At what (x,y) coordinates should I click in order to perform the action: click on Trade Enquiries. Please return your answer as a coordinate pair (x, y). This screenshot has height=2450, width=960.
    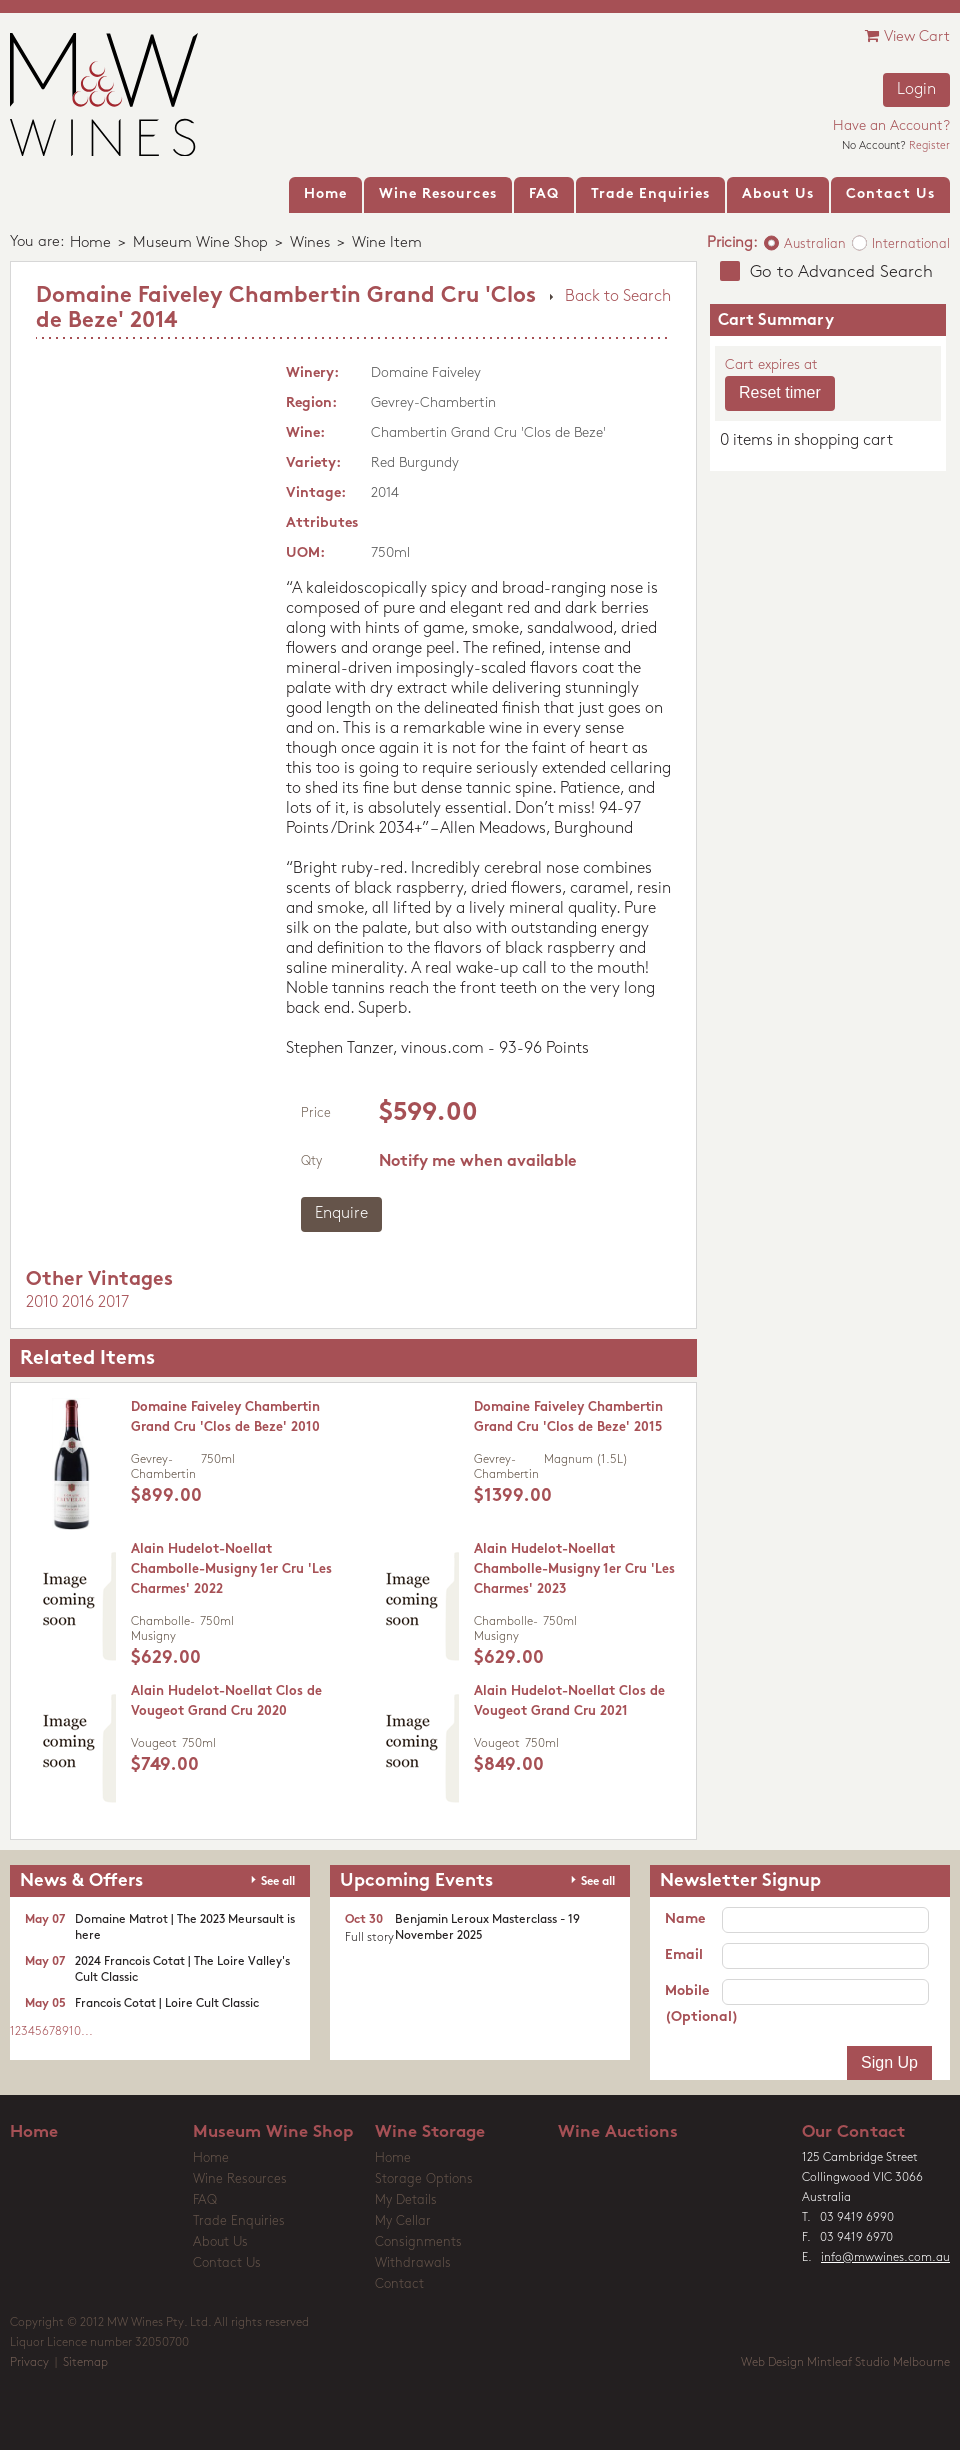
    Looking at the image, I should click on (239, 2221).